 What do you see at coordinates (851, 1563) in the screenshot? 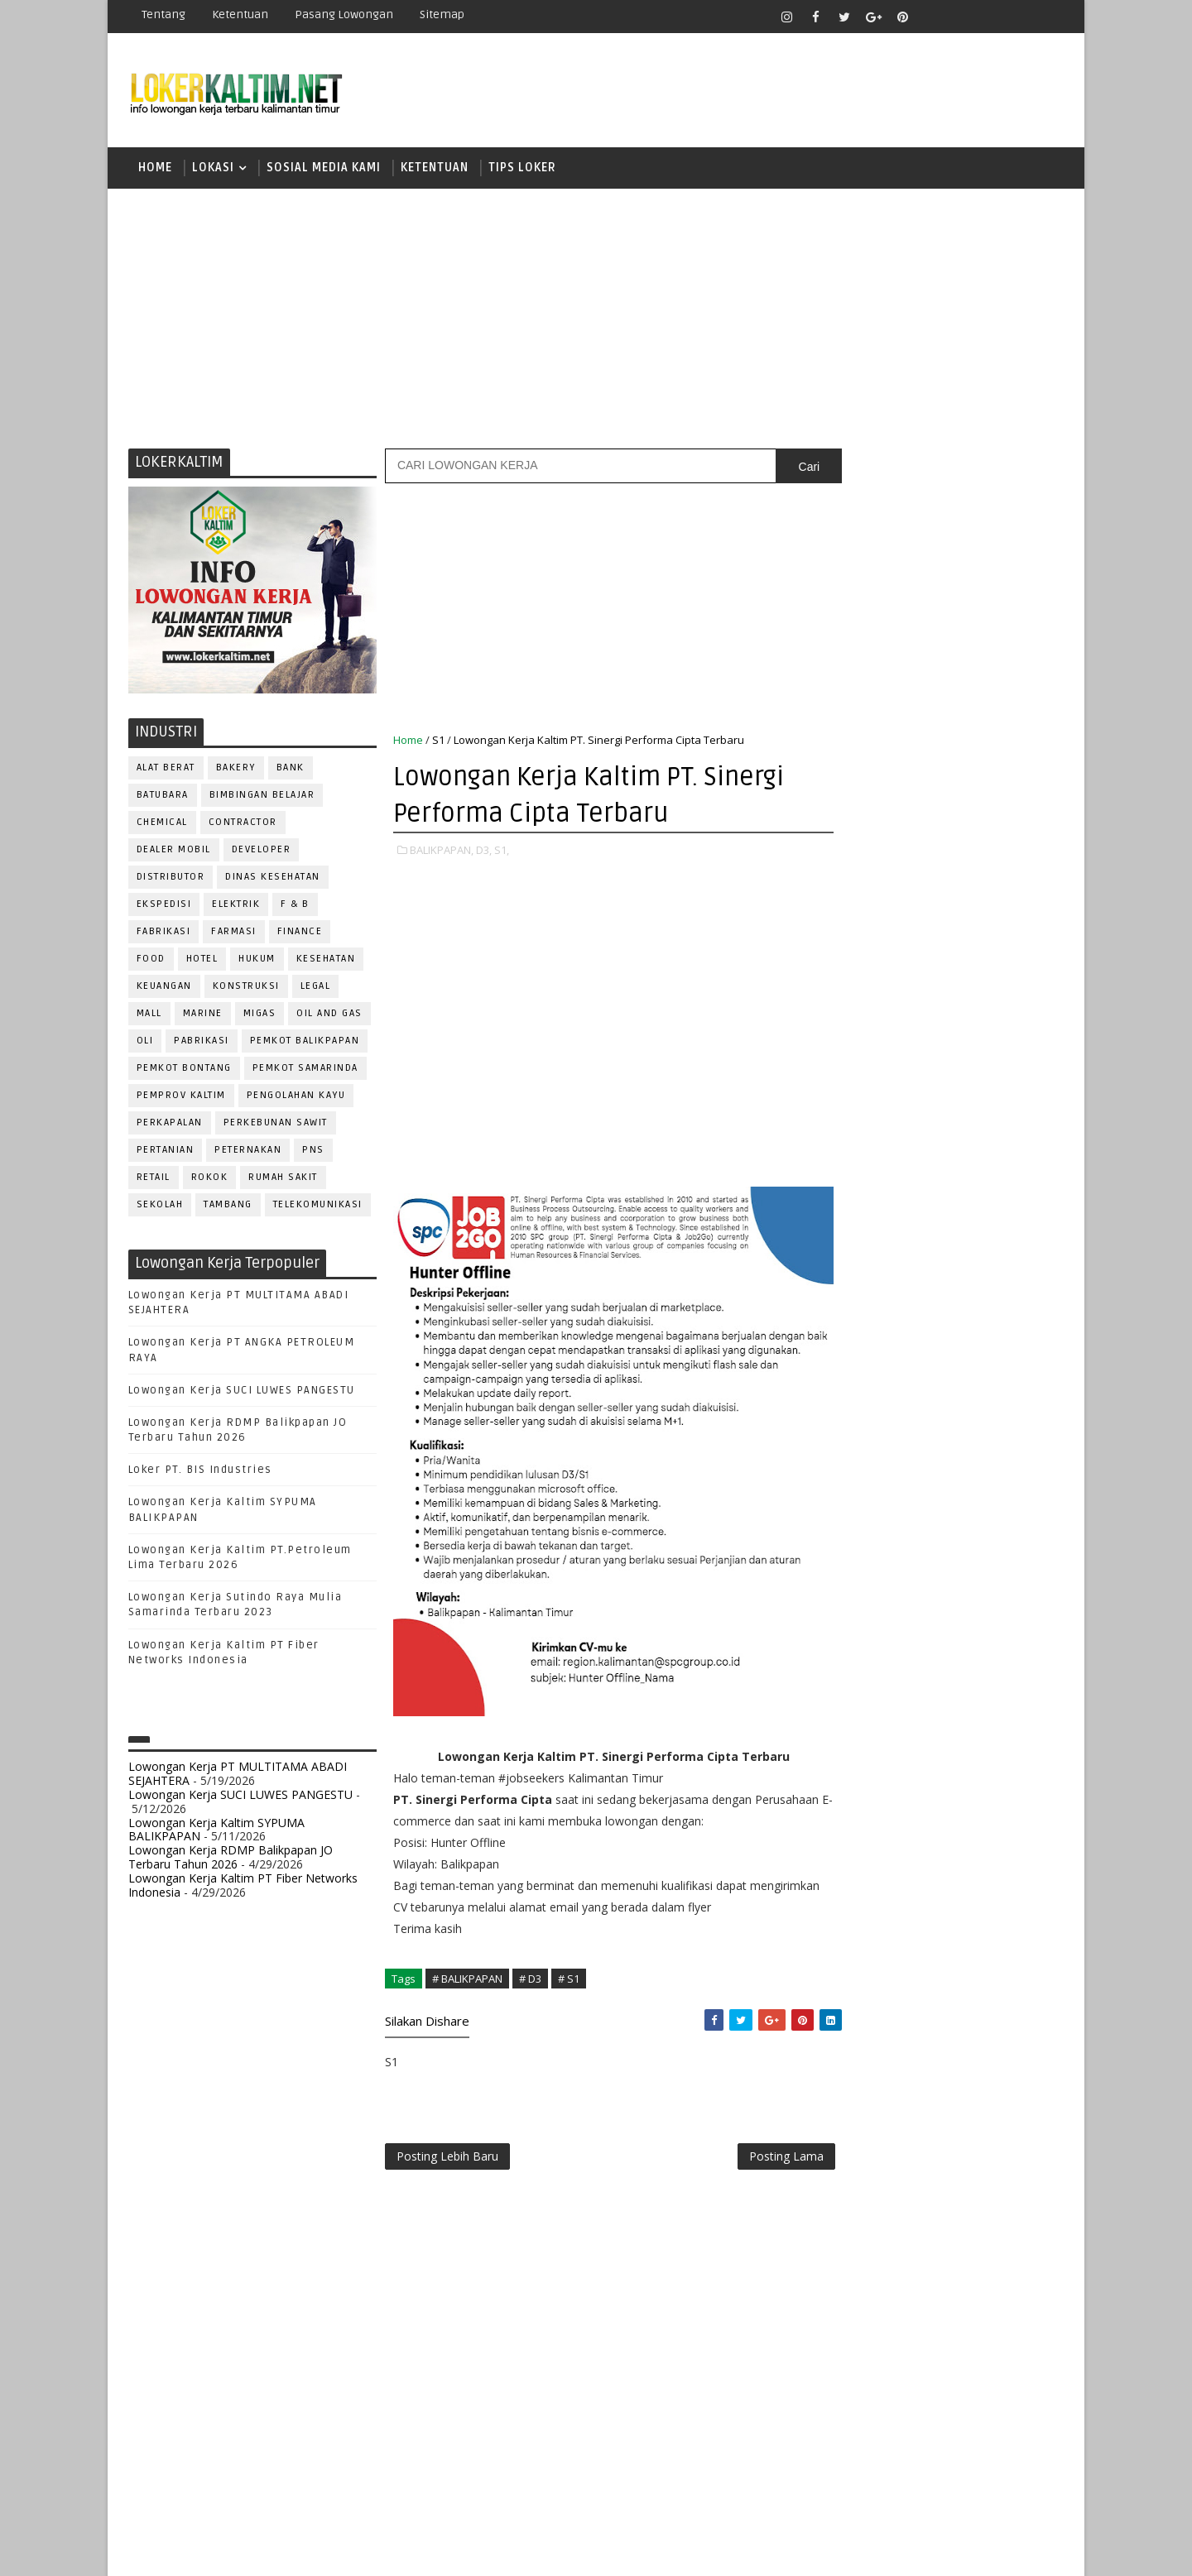
I see `OPERATOR` at bounding box center [851, 1563].